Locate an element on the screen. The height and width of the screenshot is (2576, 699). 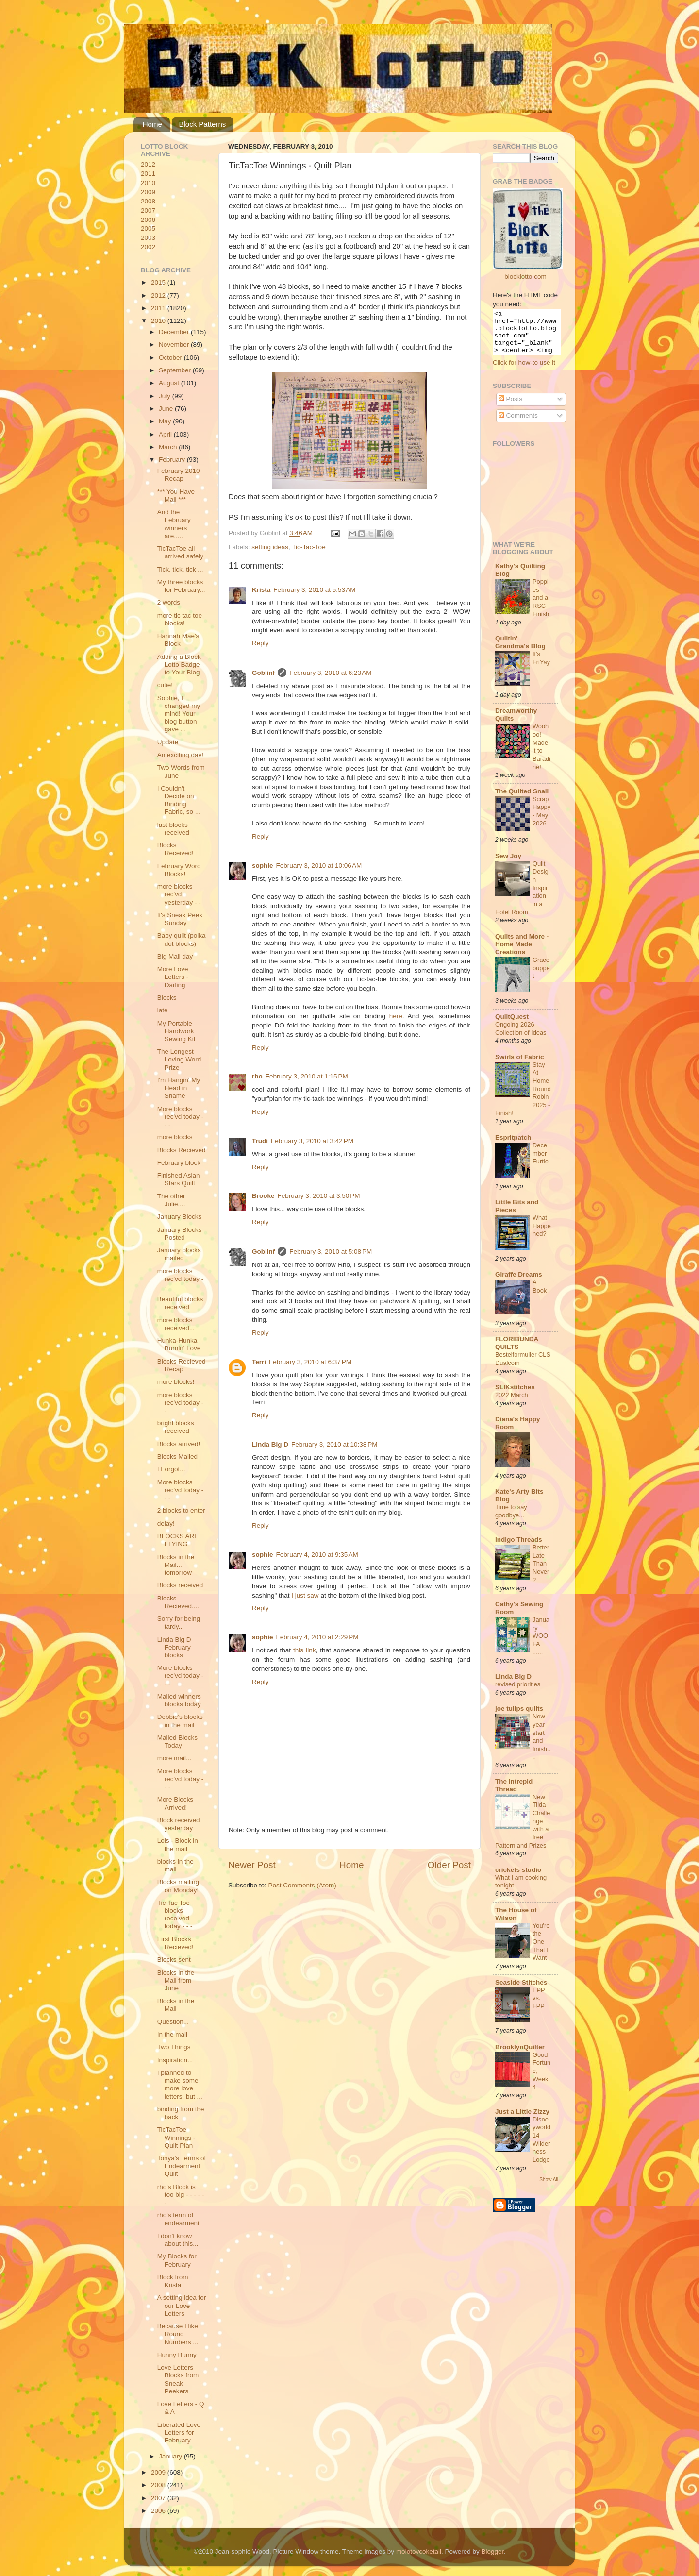
December is located at coordinates (175, 332).